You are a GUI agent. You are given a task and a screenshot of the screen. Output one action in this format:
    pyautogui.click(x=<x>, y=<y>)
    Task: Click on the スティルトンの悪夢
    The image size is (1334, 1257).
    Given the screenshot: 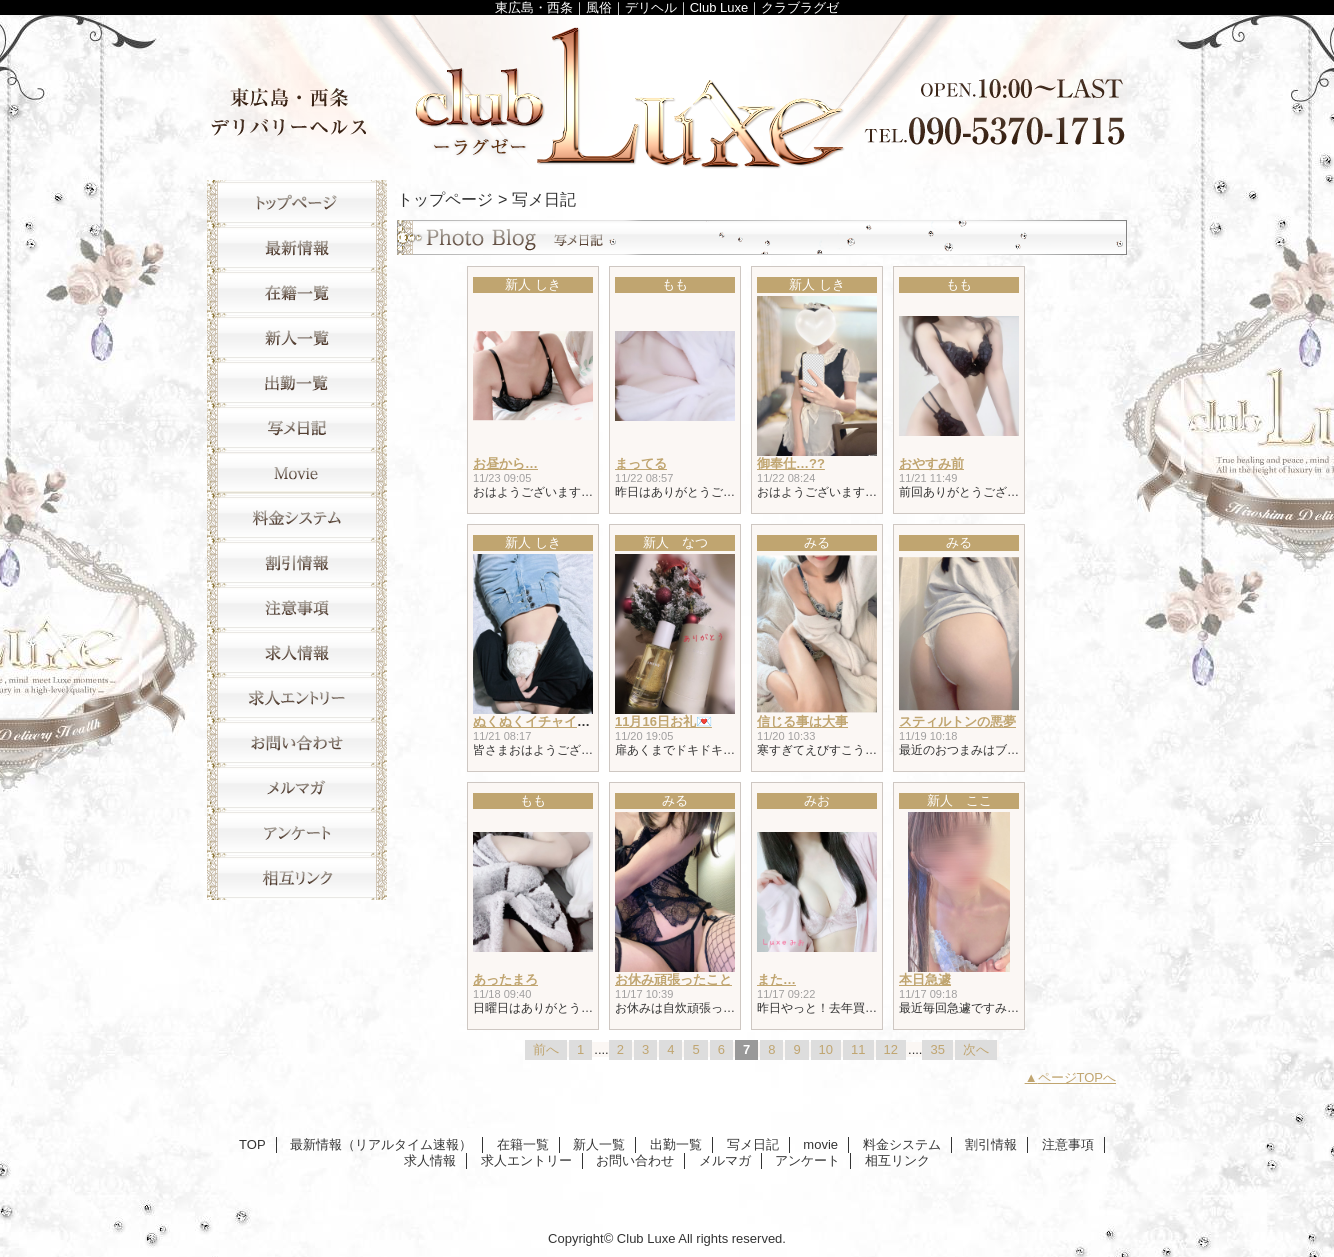 What is the action you would take?
    pyautogui.click(x=957, y=721)
    